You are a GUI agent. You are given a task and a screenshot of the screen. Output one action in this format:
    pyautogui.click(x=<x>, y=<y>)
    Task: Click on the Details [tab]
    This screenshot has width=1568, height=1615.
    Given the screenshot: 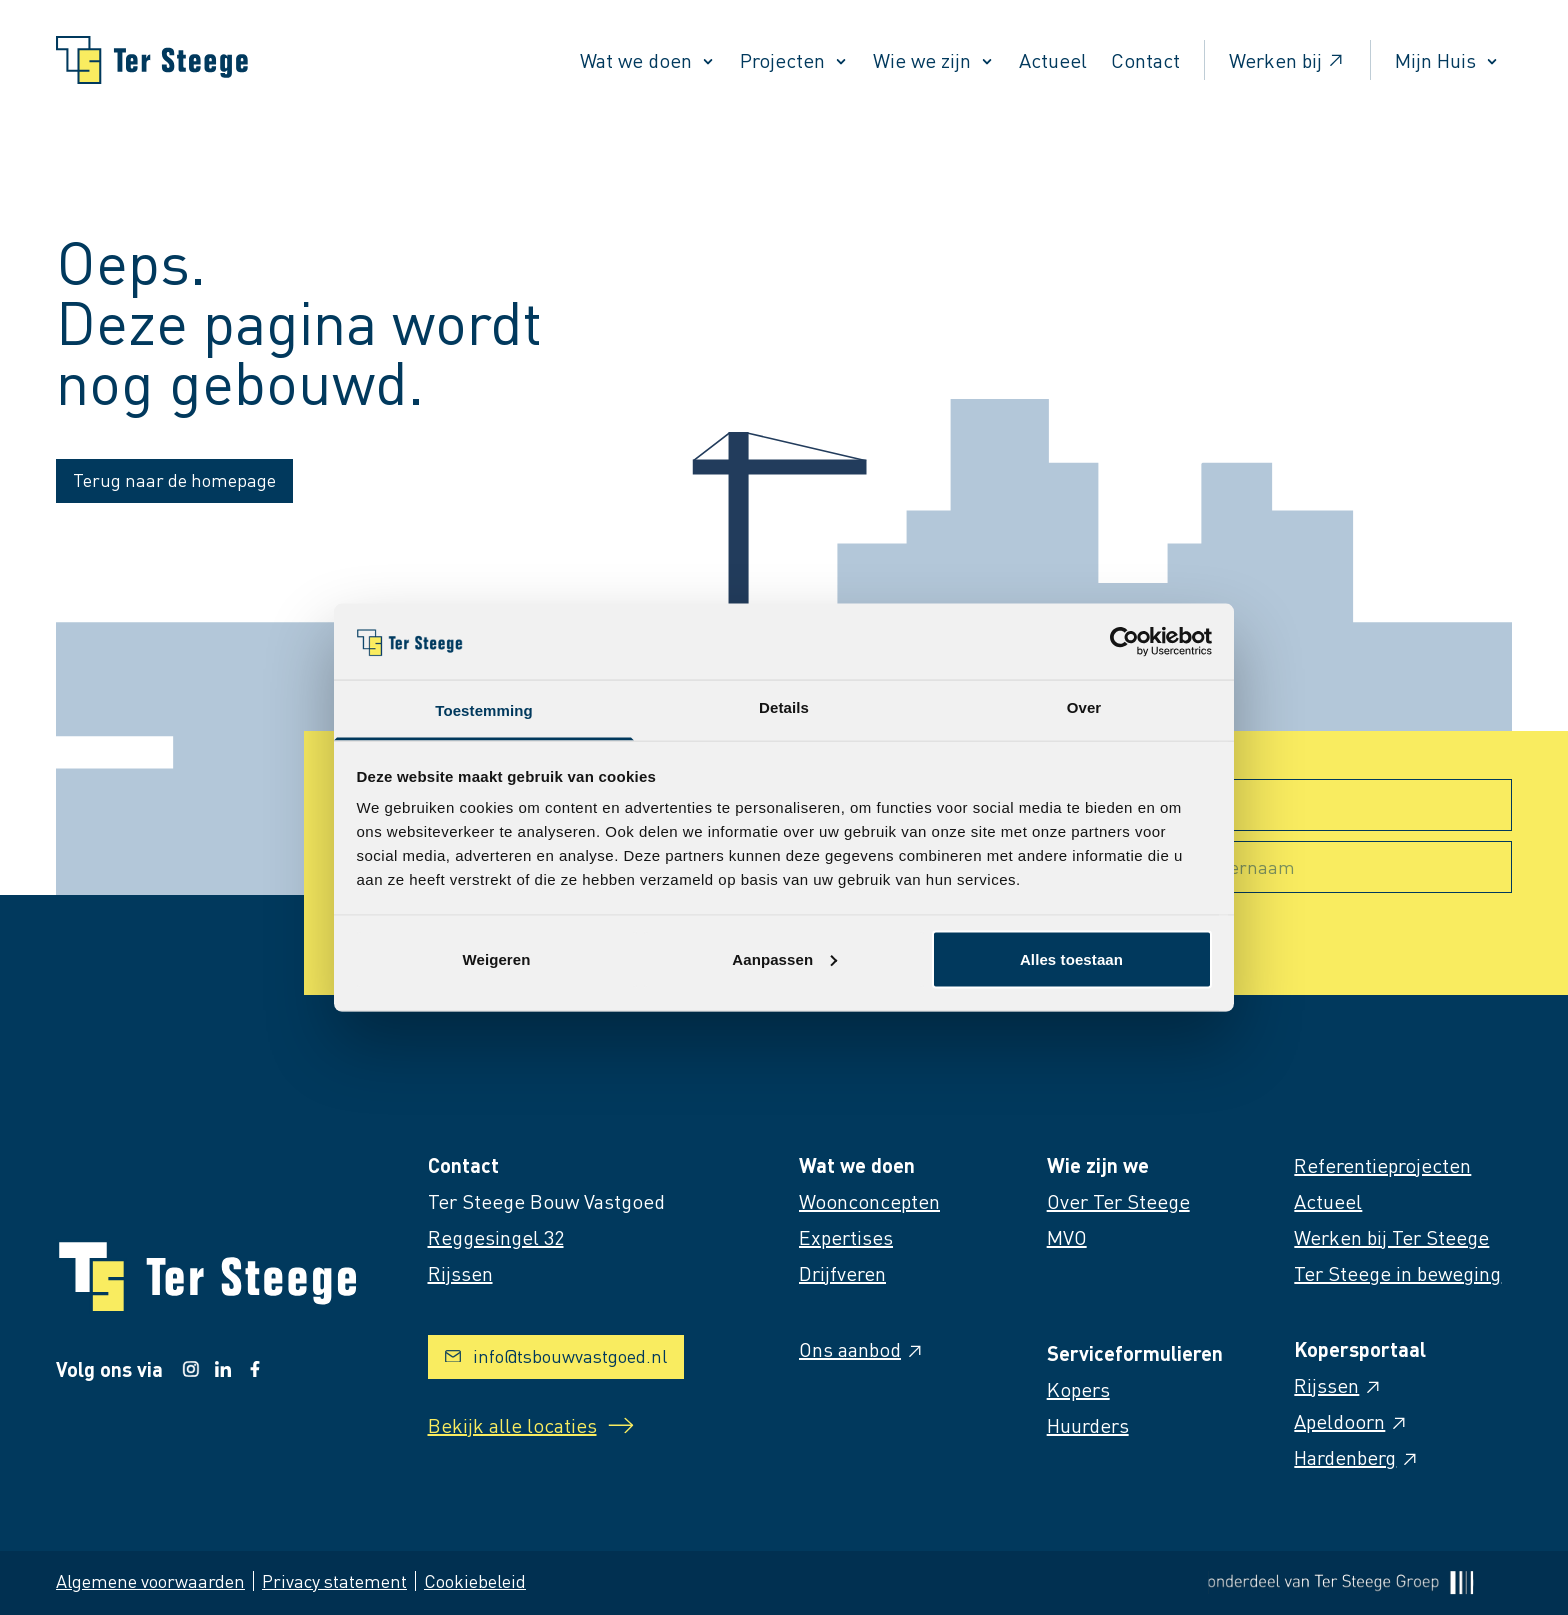 What is the action you would take?
    pyautogui.click(x=784, y=707)
    